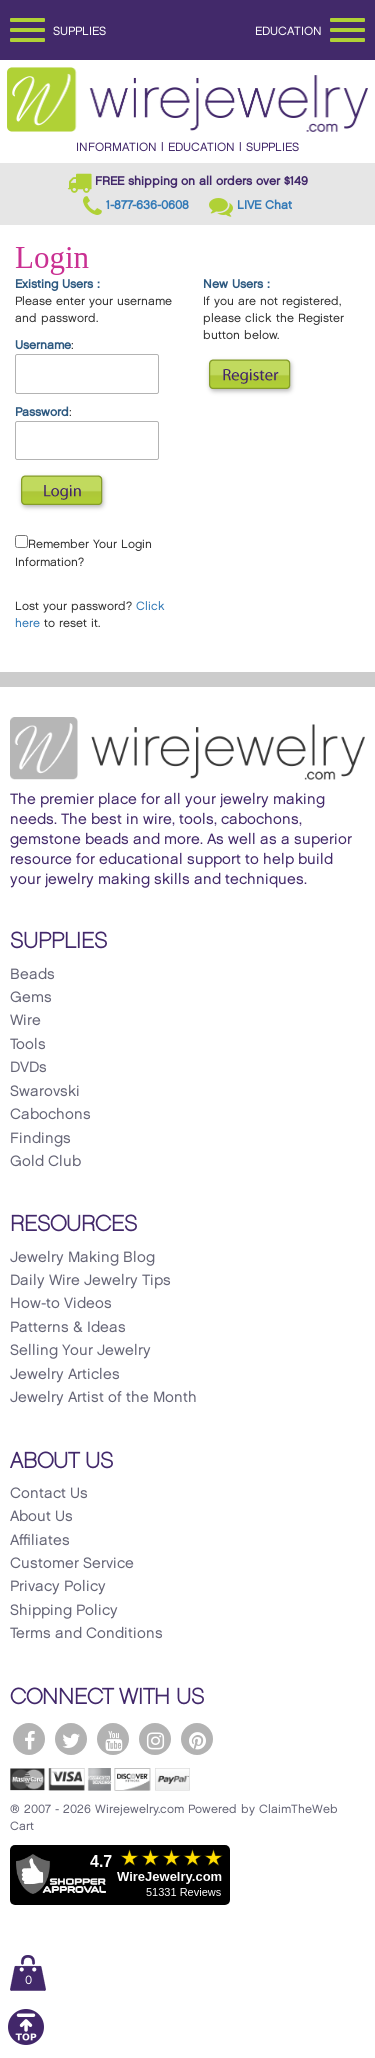 This screenshot has width=375, height=2058. Describe the element at coordinates (28, 1045) in the screenshot. I see `Tools` at that location.